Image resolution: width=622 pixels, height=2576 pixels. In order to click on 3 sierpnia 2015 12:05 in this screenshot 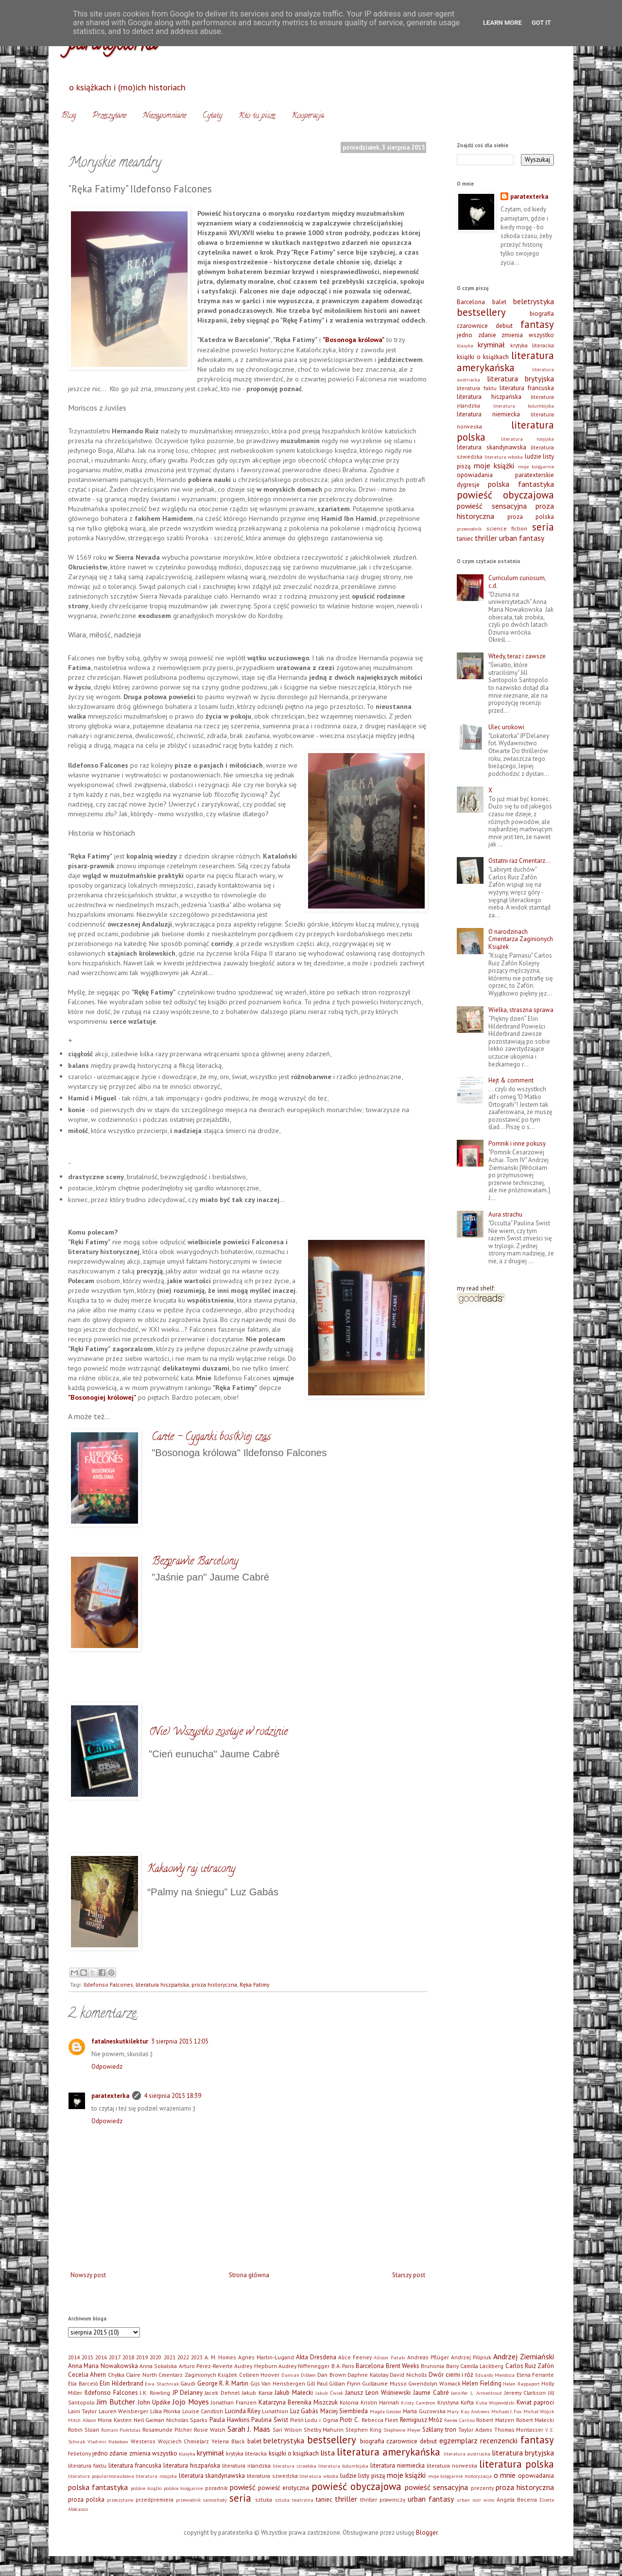, I will do `click(179, 2041)`.